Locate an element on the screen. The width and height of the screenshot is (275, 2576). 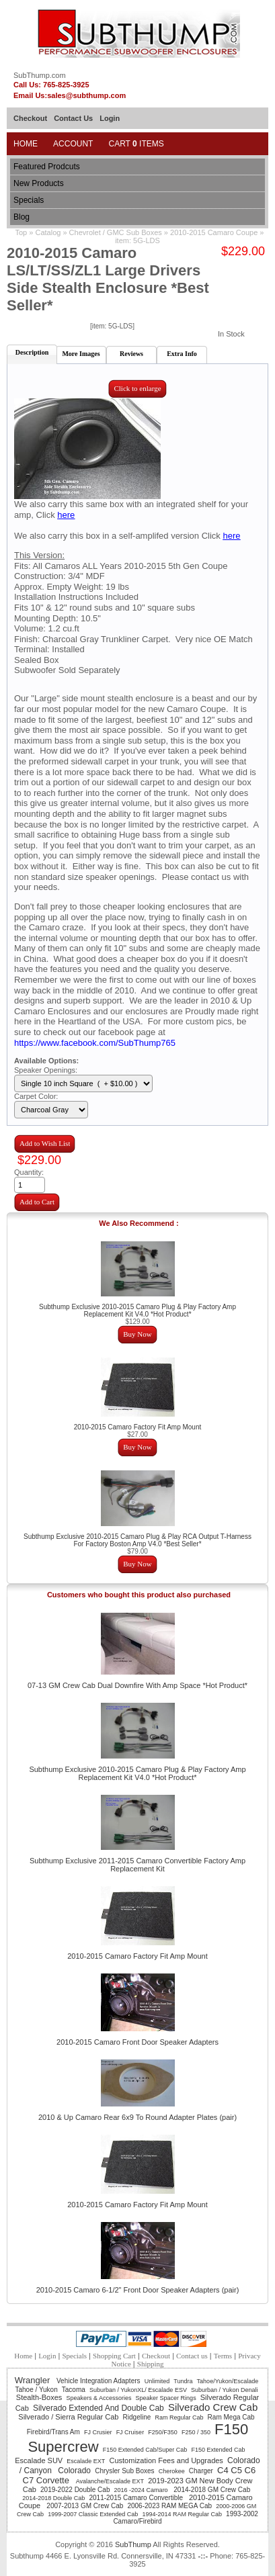
1994-2014 RAM Regular Cab is located at coordinates (182, 2514).